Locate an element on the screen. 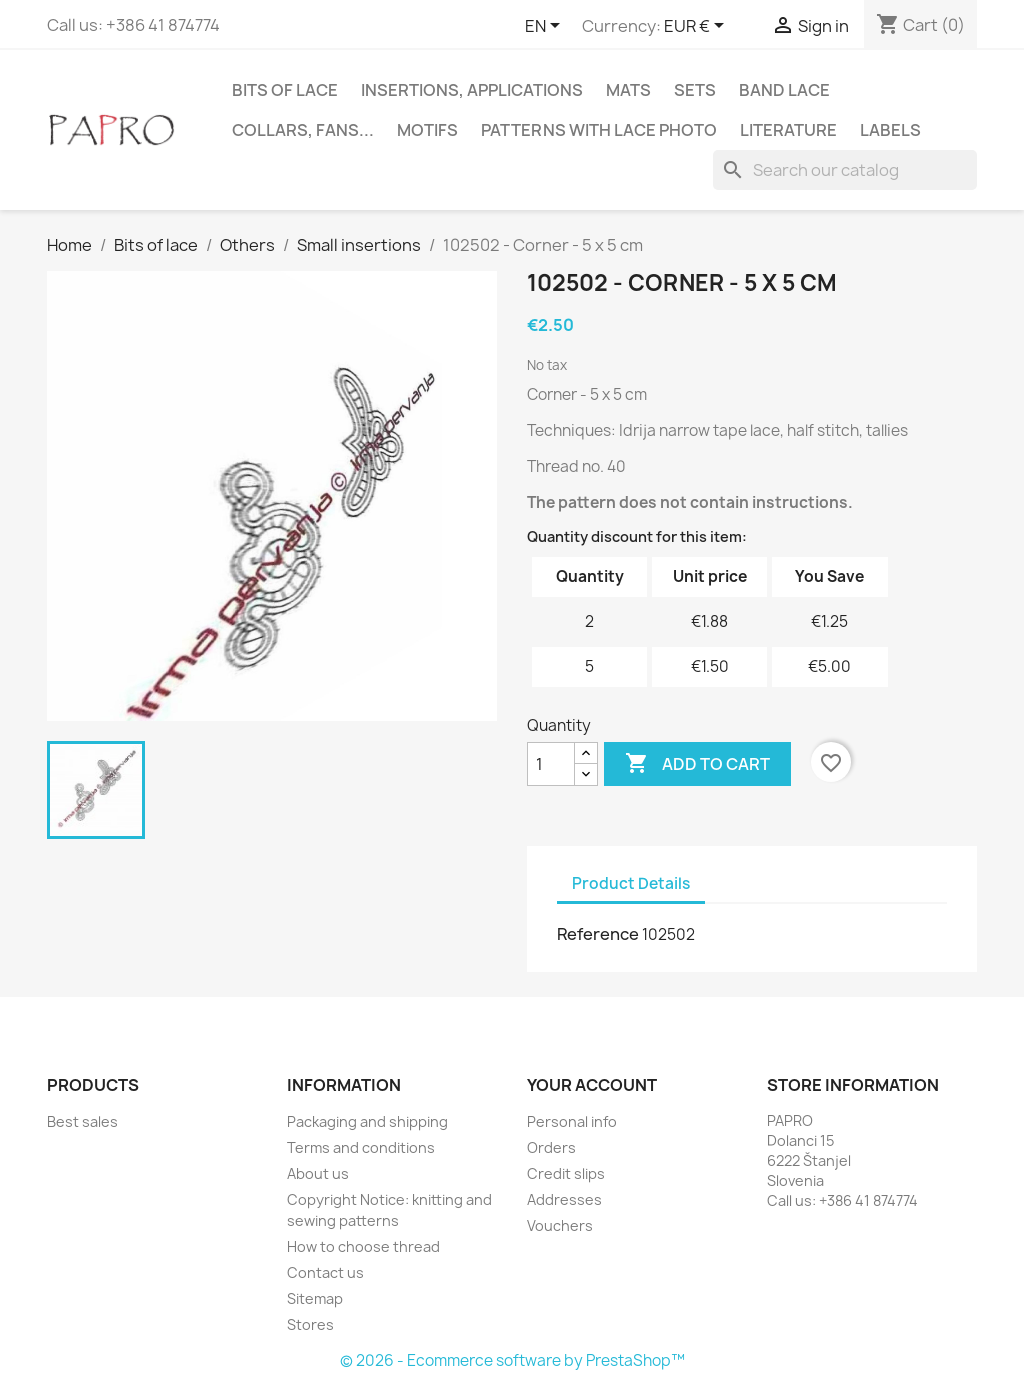 This screenshot has width=1024, height=1387. Product Details [tab] is located at coordinates (631, 883).